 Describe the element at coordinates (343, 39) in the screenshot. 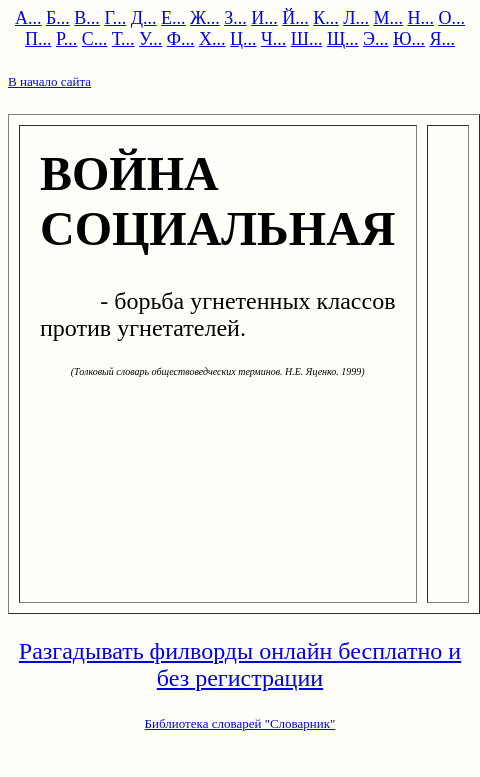

I see `Щ...` at that location.